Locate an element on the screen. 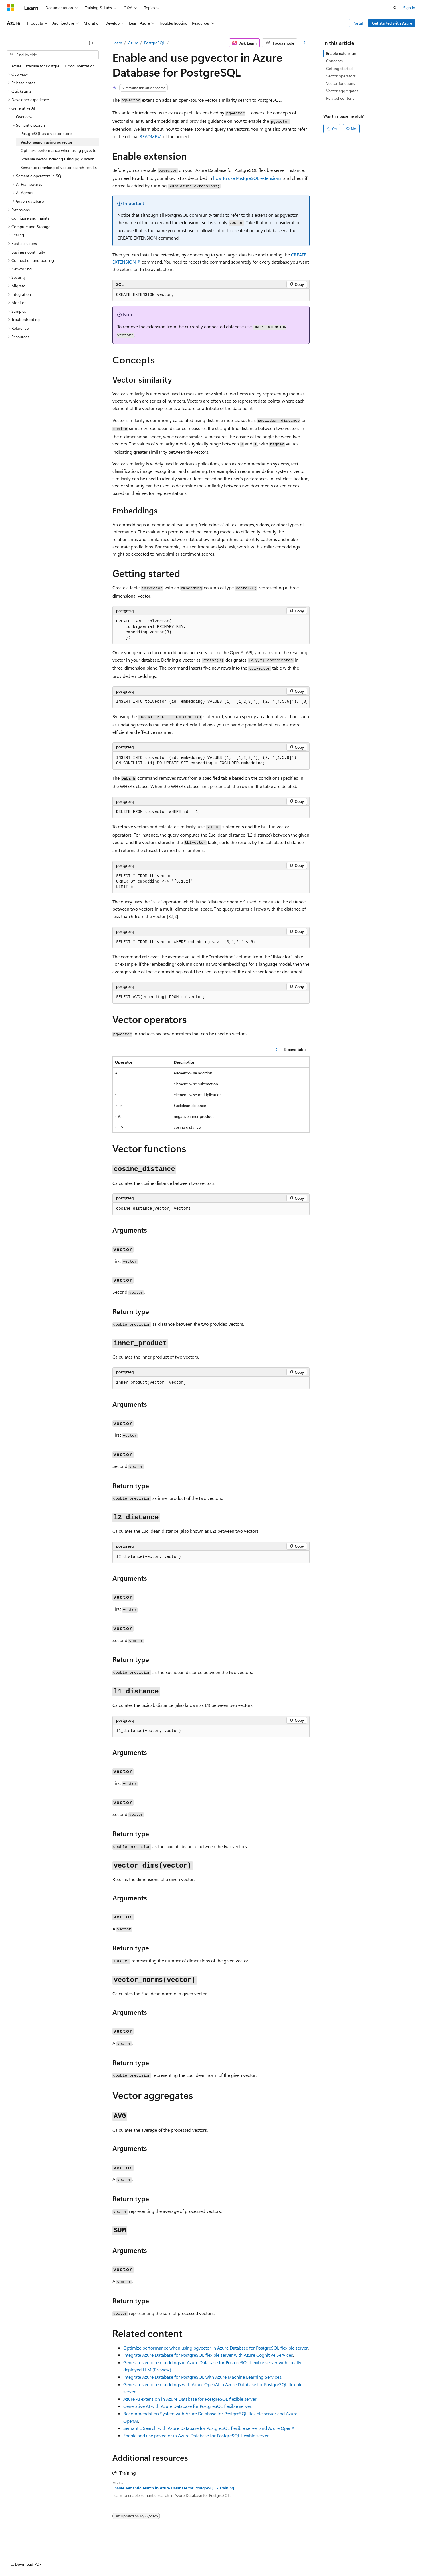  Learn is located at coordinates (117, 42).